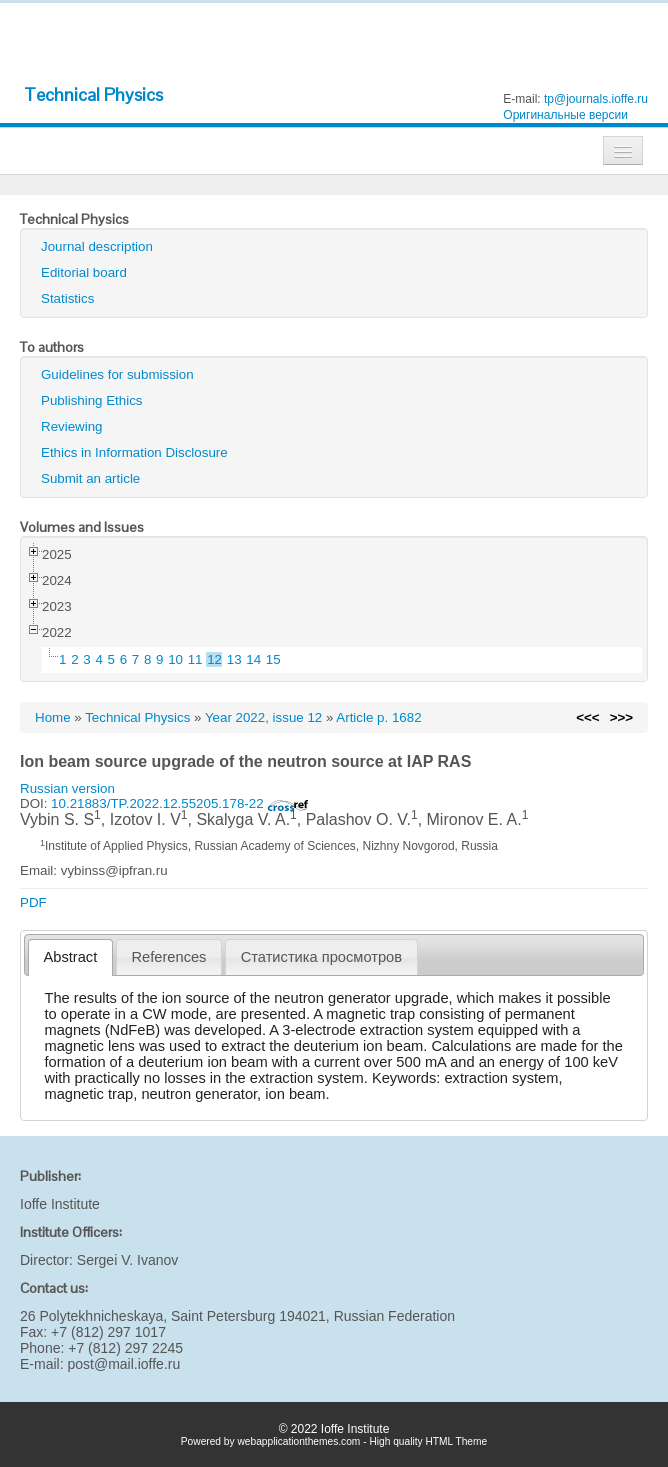 The width and height of the screenshot is (668, 1467). What do you see at coordinates (70, 957) in the screenshot?
I see `[tab]` at bounding box center [70, 957].